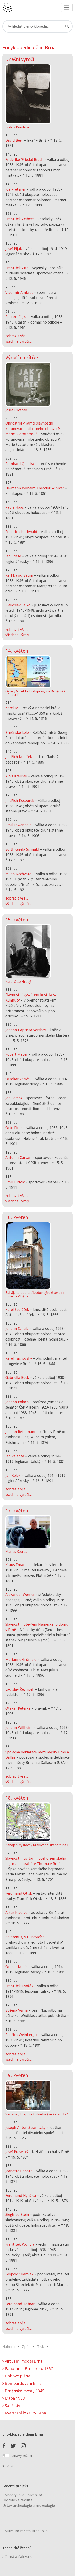 The height and width of the screenshot is (2576, 75). Describe the element at coordinates (14, 1456) in the screenshot. I see `Jan Valenta` at that location.